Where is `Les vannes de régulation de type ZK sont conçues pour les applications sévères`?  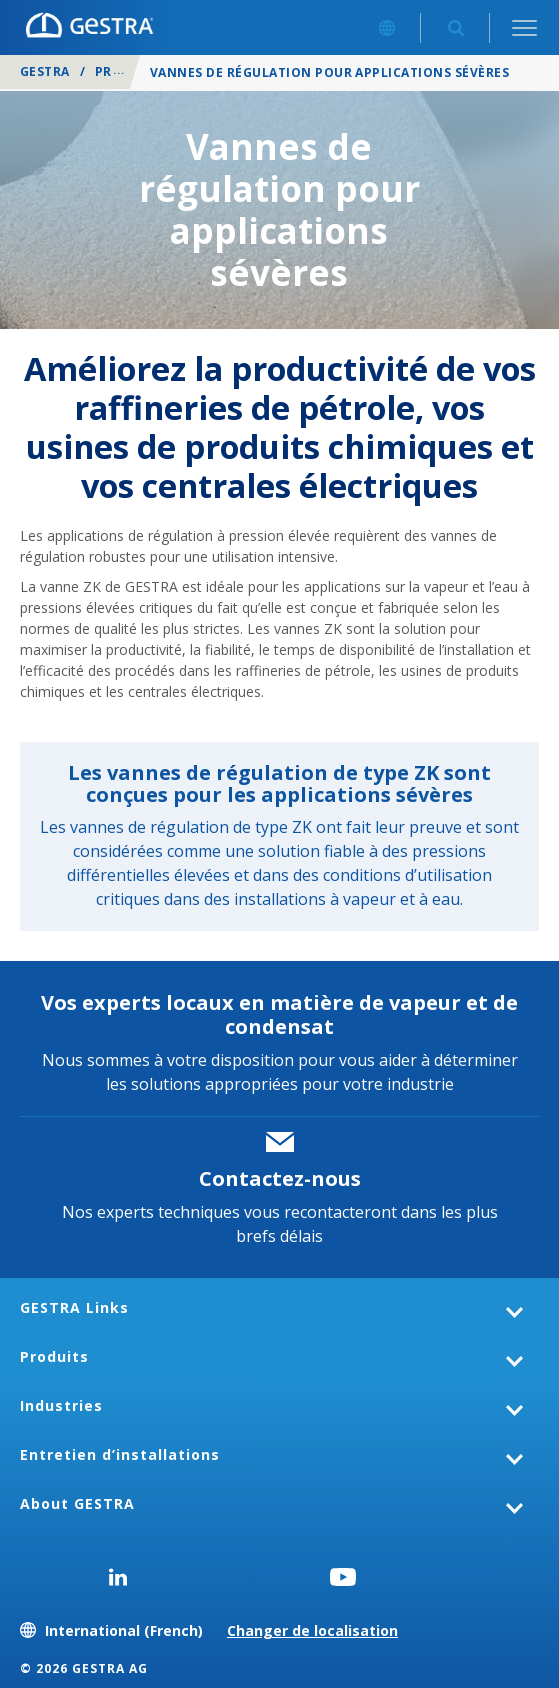 Les vannes de régulation de type ZK sont conçues pour les applications sévères is located at coordinates (279, 783).